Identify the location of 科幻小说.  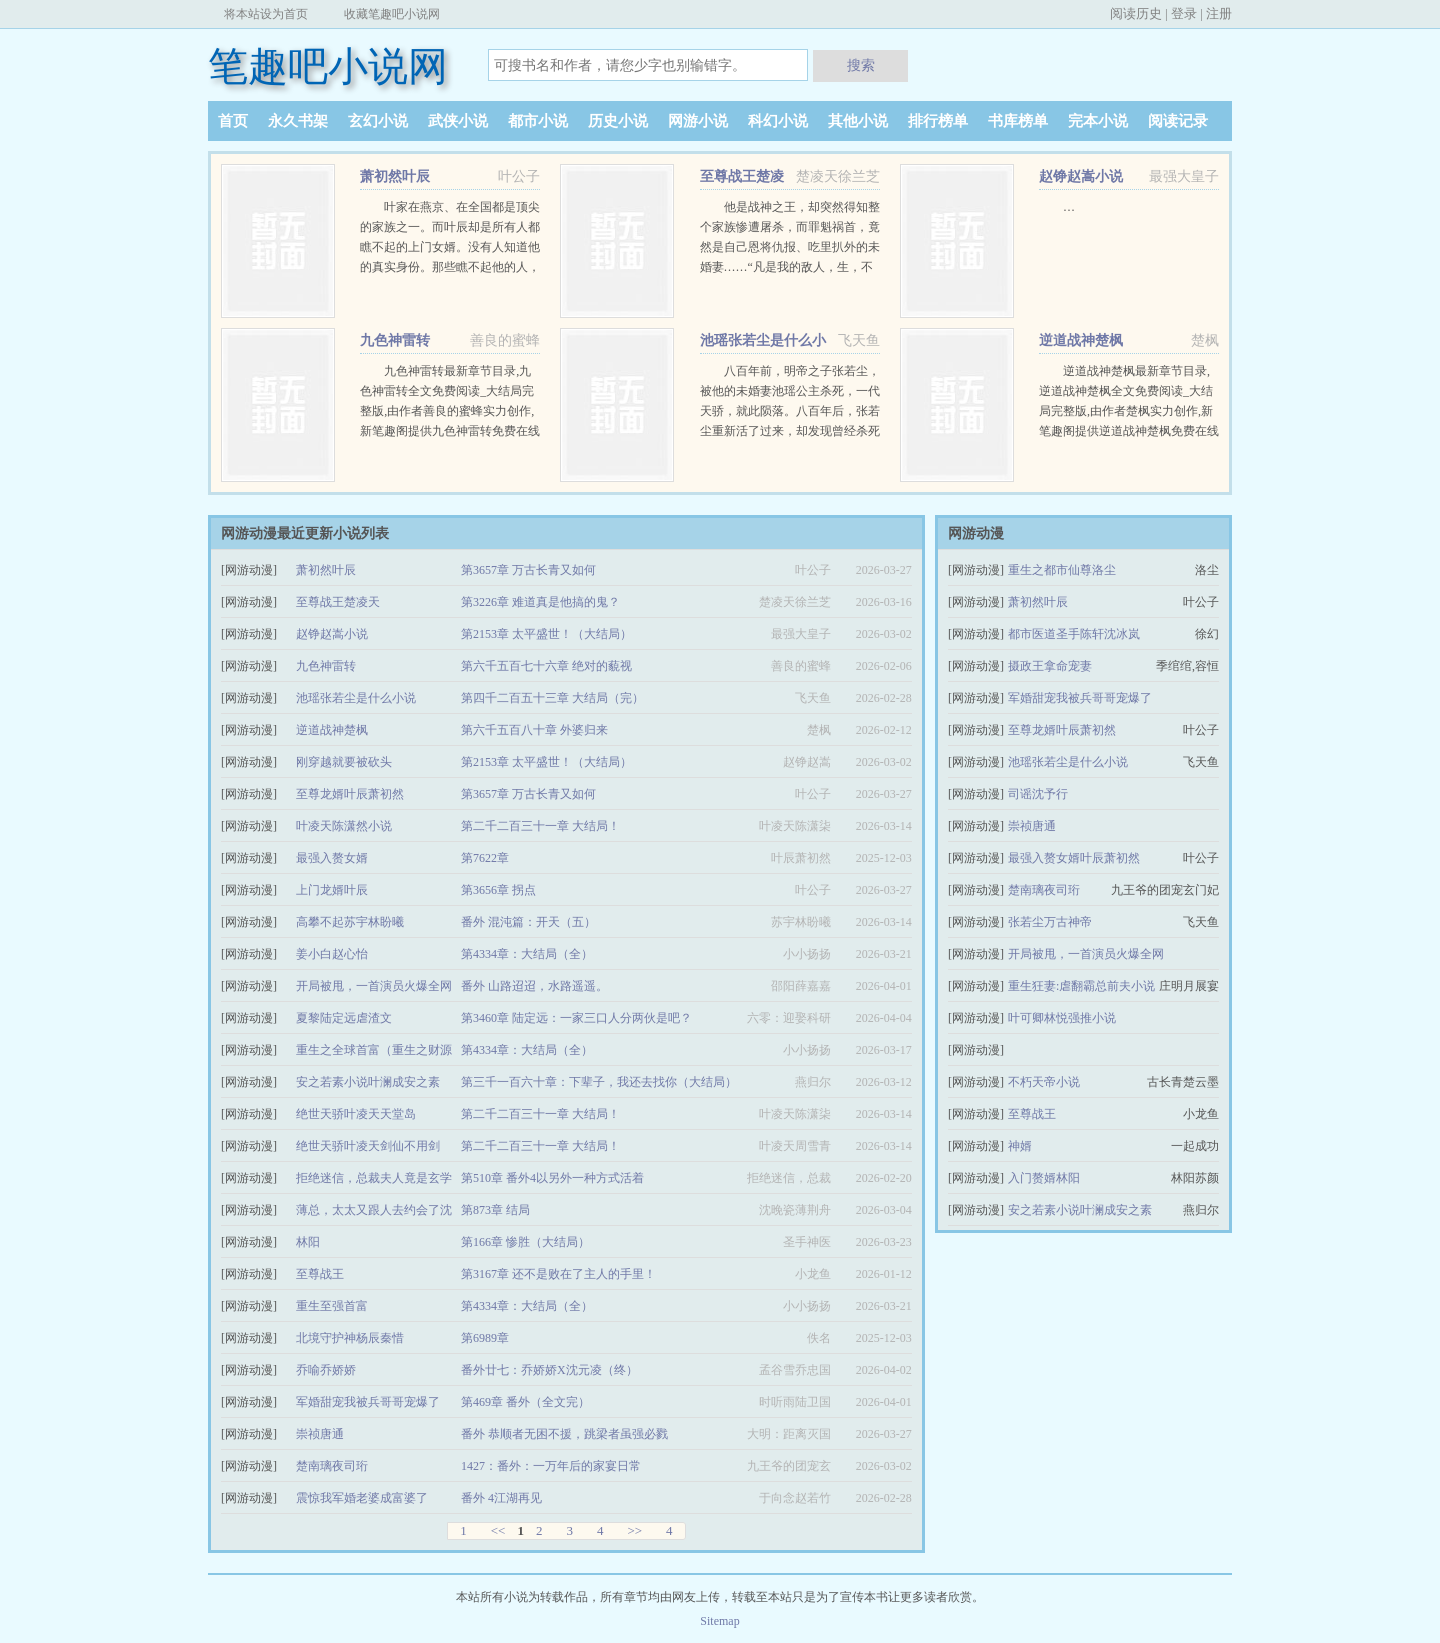
(778, 121).